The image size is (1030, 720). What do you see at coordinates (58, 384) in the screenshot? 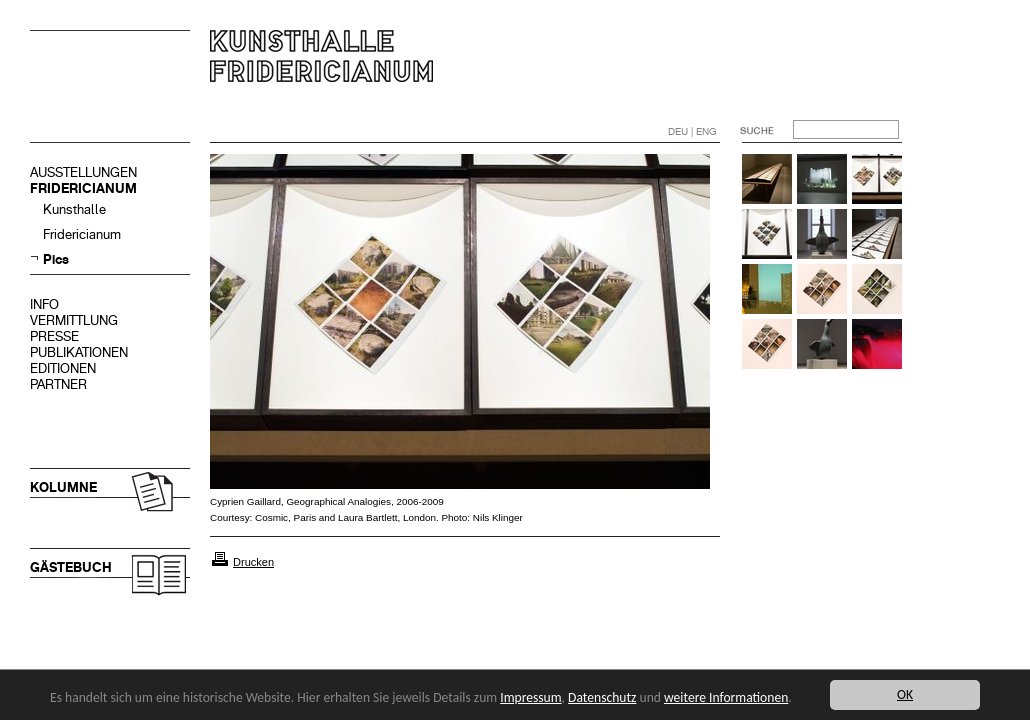
I see `PARTNER` at bounding box center [58, 384].